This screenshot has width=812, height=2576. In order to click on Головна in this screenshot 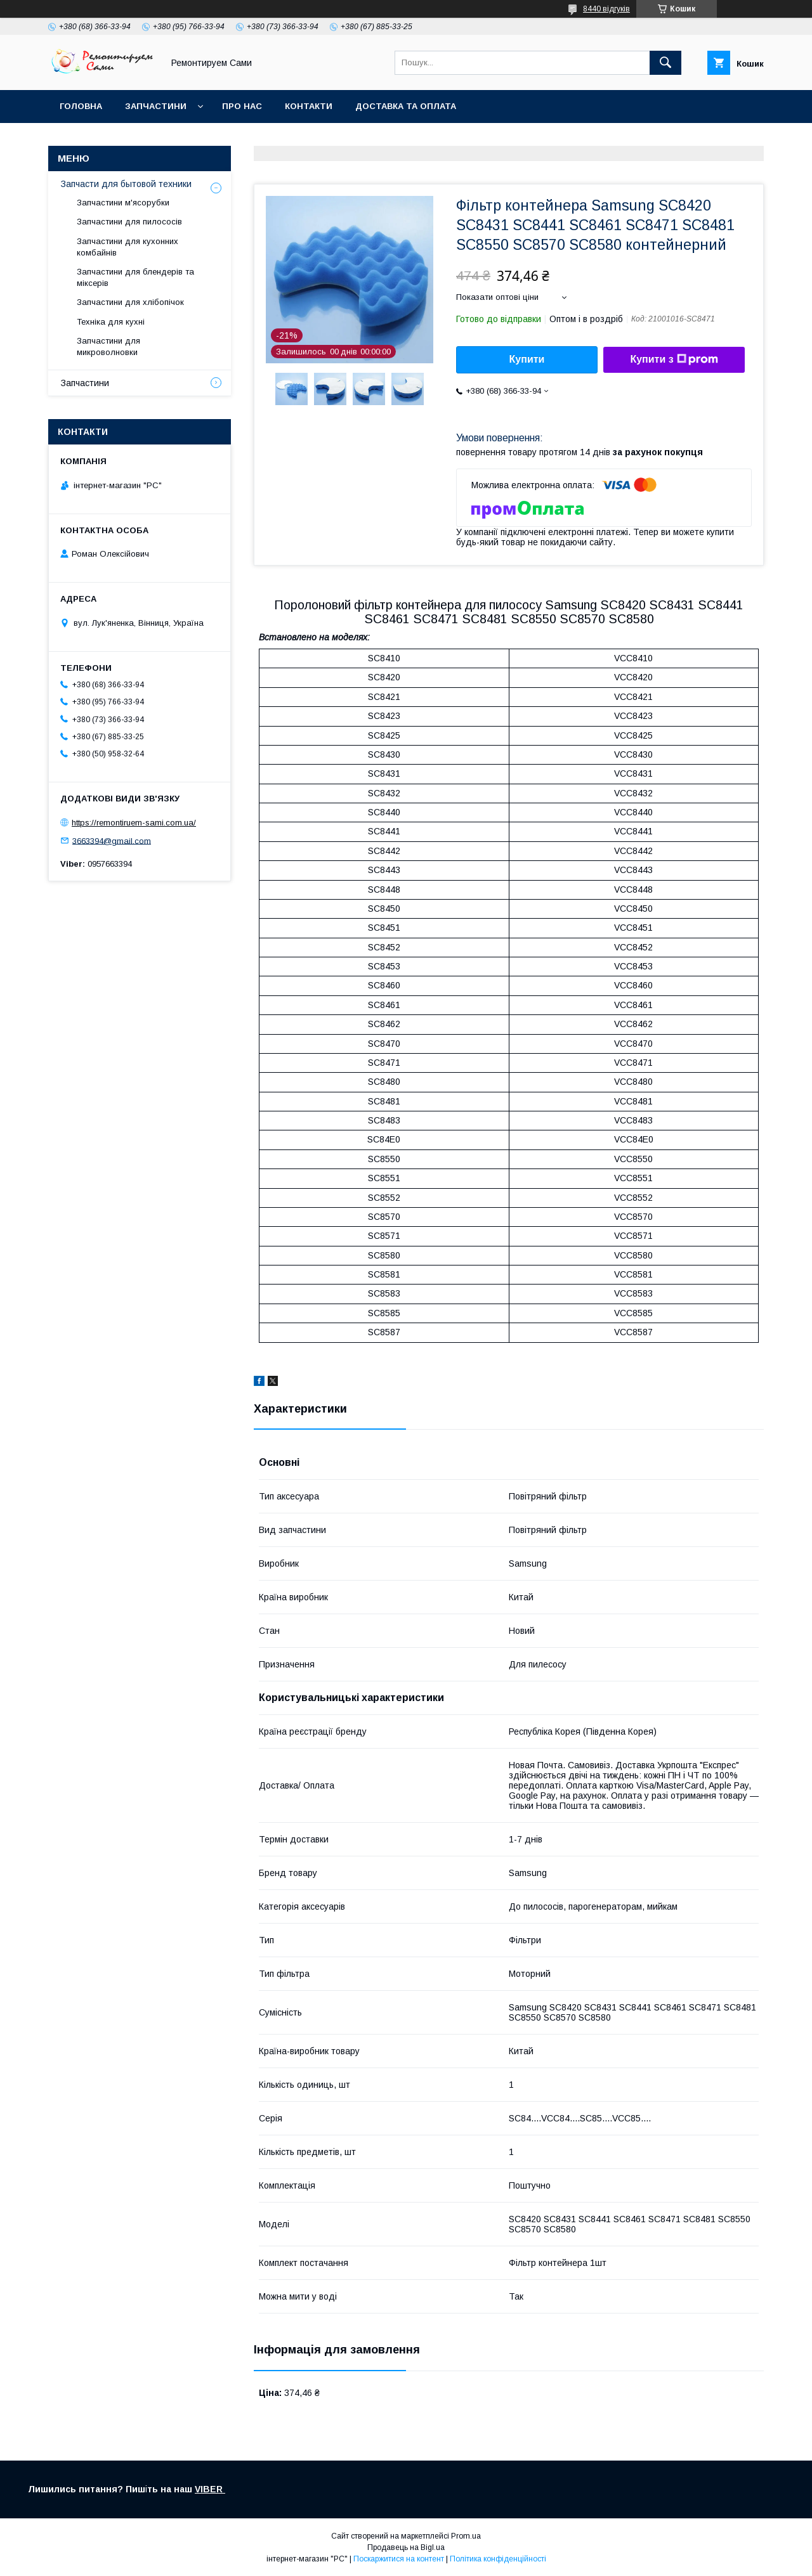, I will do `click(81, 106)`.